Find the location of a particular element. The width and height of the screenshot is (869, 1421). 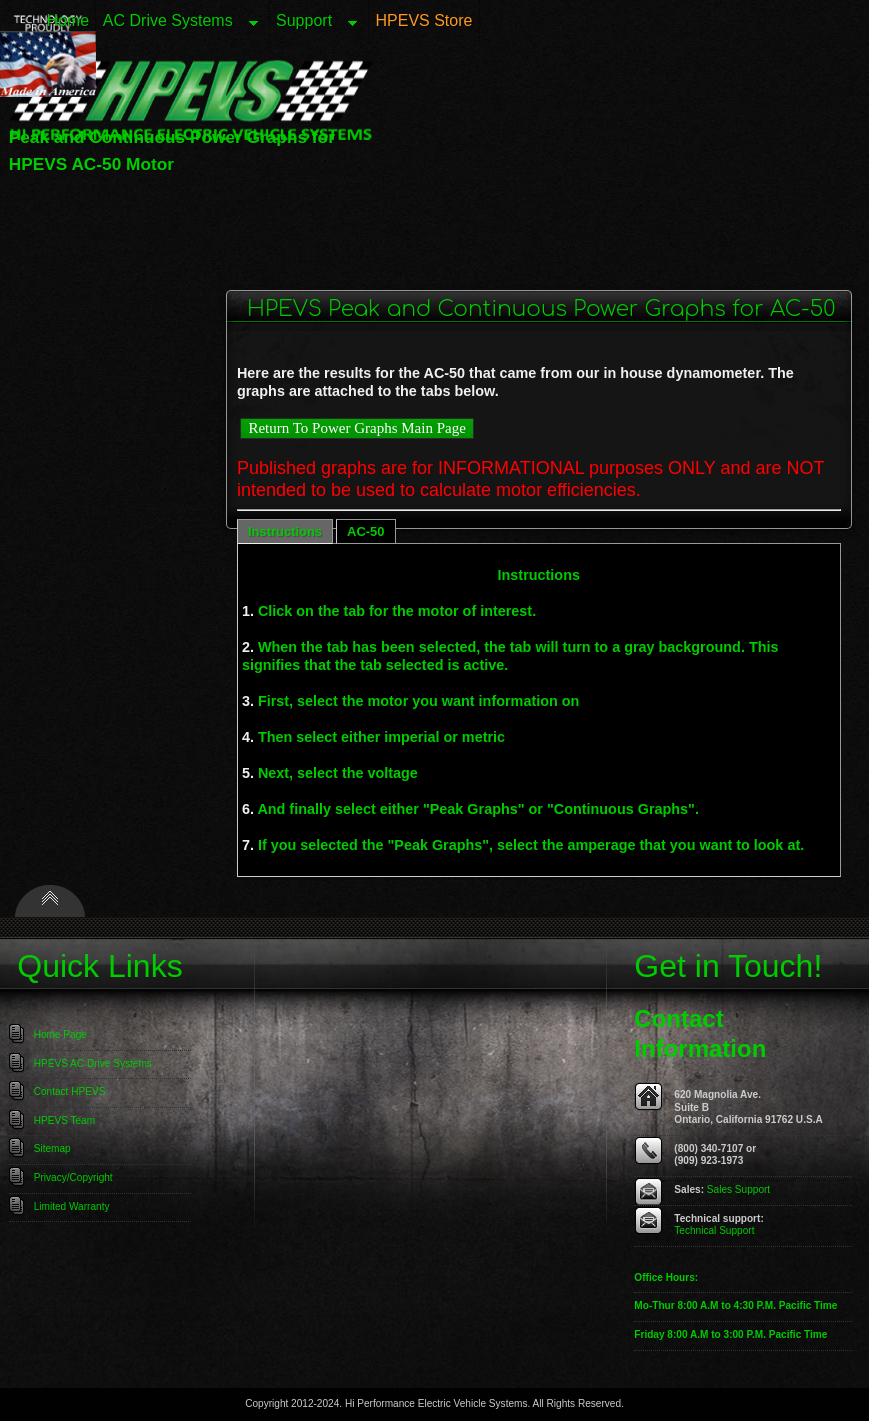

Return To Power Graphs Main Page is located at coordinates (356, 428).